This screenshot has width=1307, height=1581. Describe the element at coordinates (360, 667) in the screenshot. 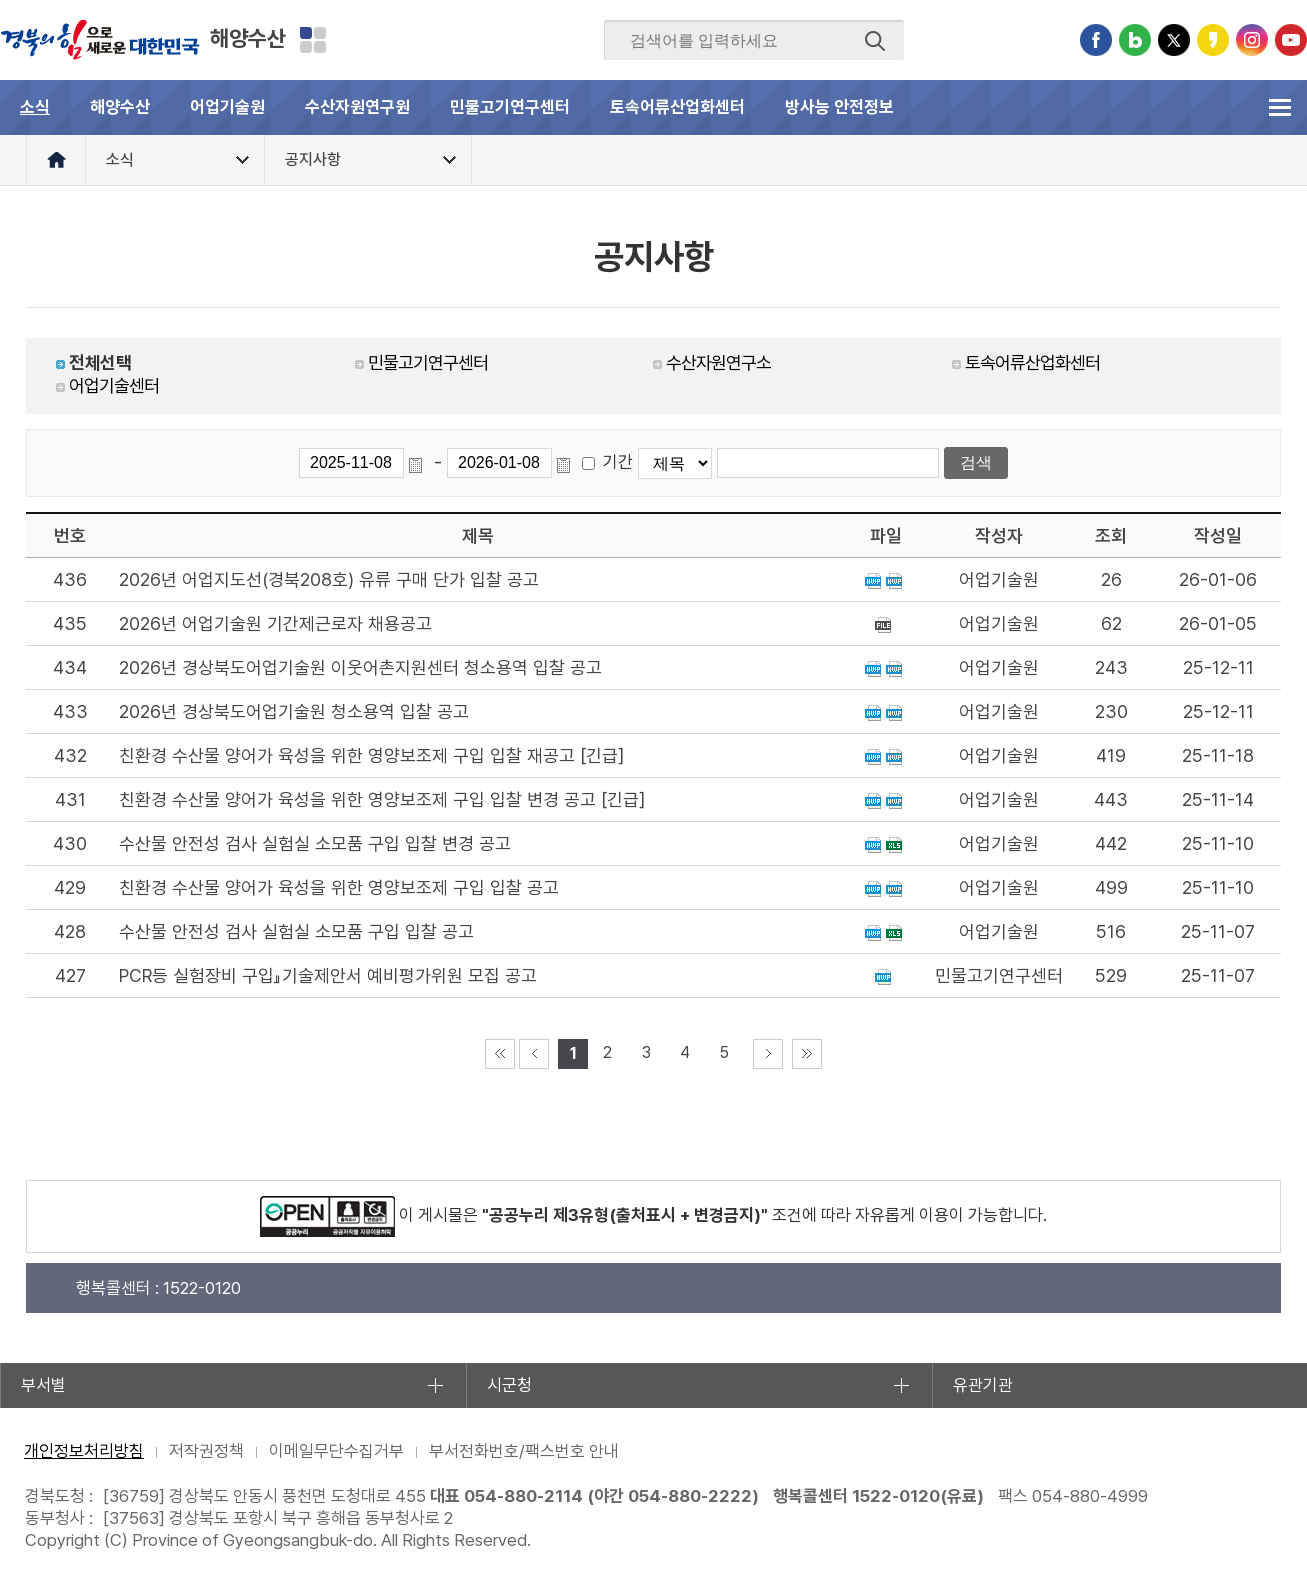

I see `2026년 경상북도어업기술원 이웃어촌지원센터 청소용역 입찰 공고` at that location.